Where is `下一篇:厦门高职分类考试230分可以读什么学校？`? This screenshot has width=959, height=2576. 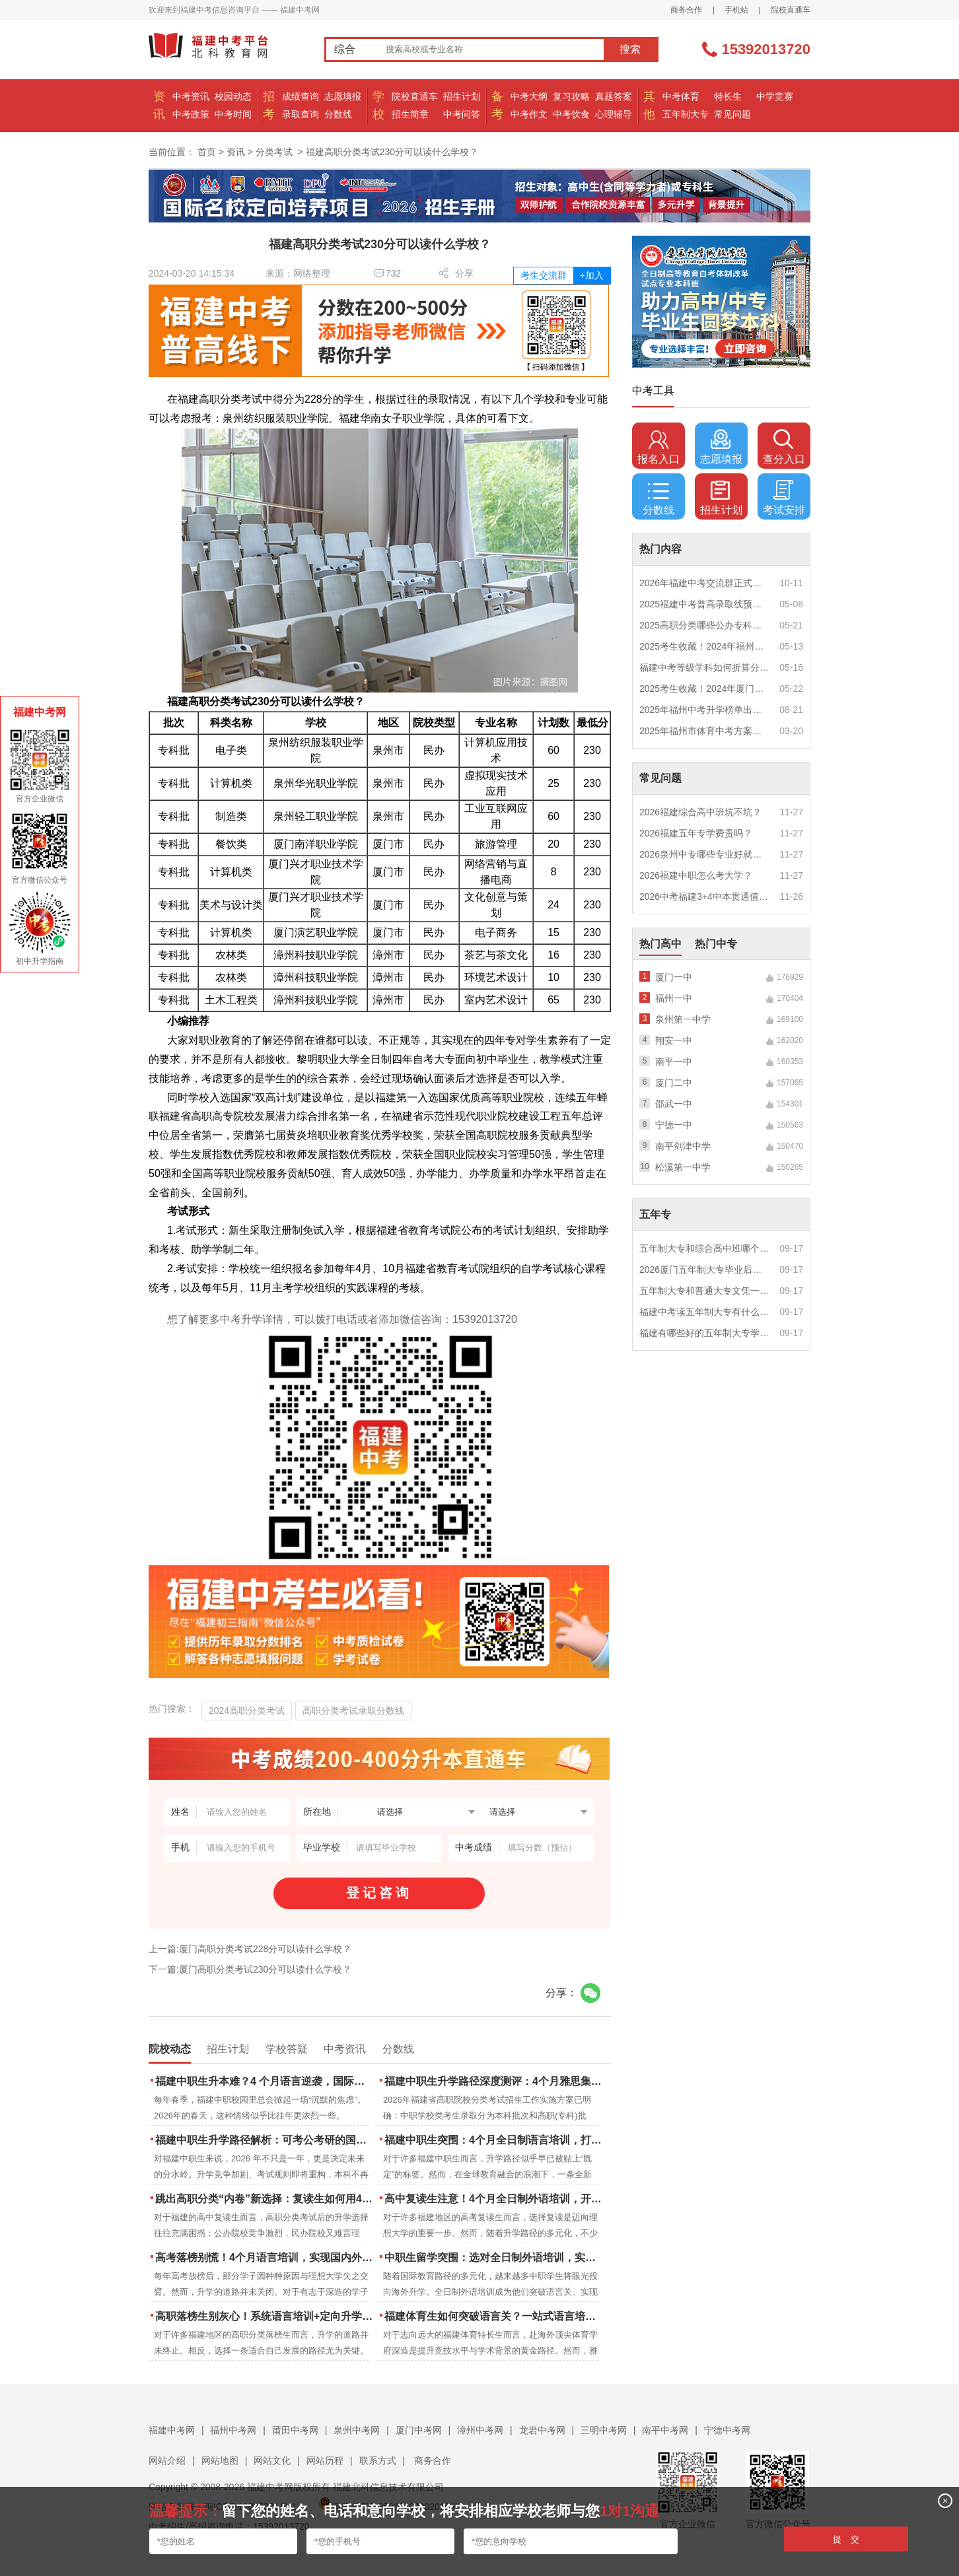
下一篇:厦门高职分类考试230分可以读什么学校？ is located at coordinates (250, 1969).